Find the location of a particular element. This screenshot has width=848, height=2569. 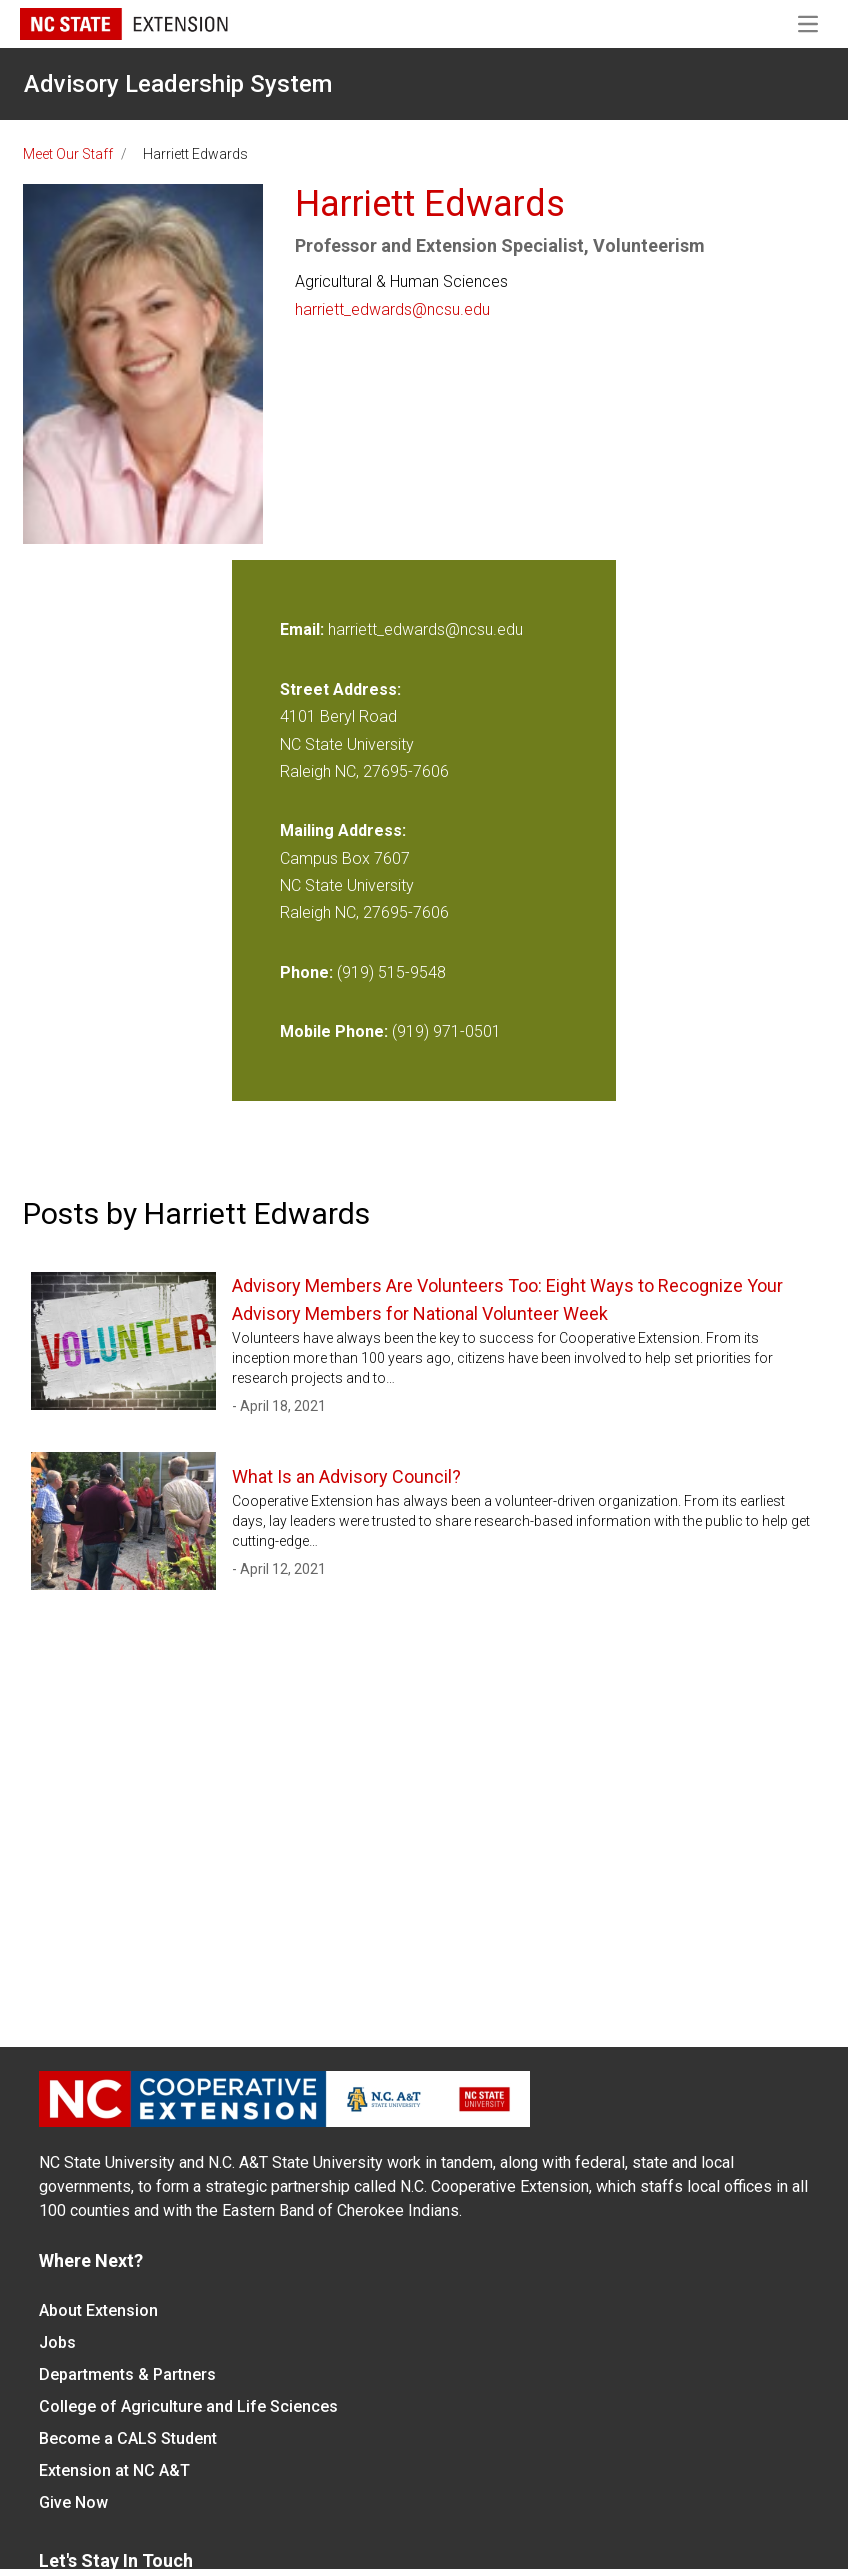

About Extension is located at coordinates (98, 2310).